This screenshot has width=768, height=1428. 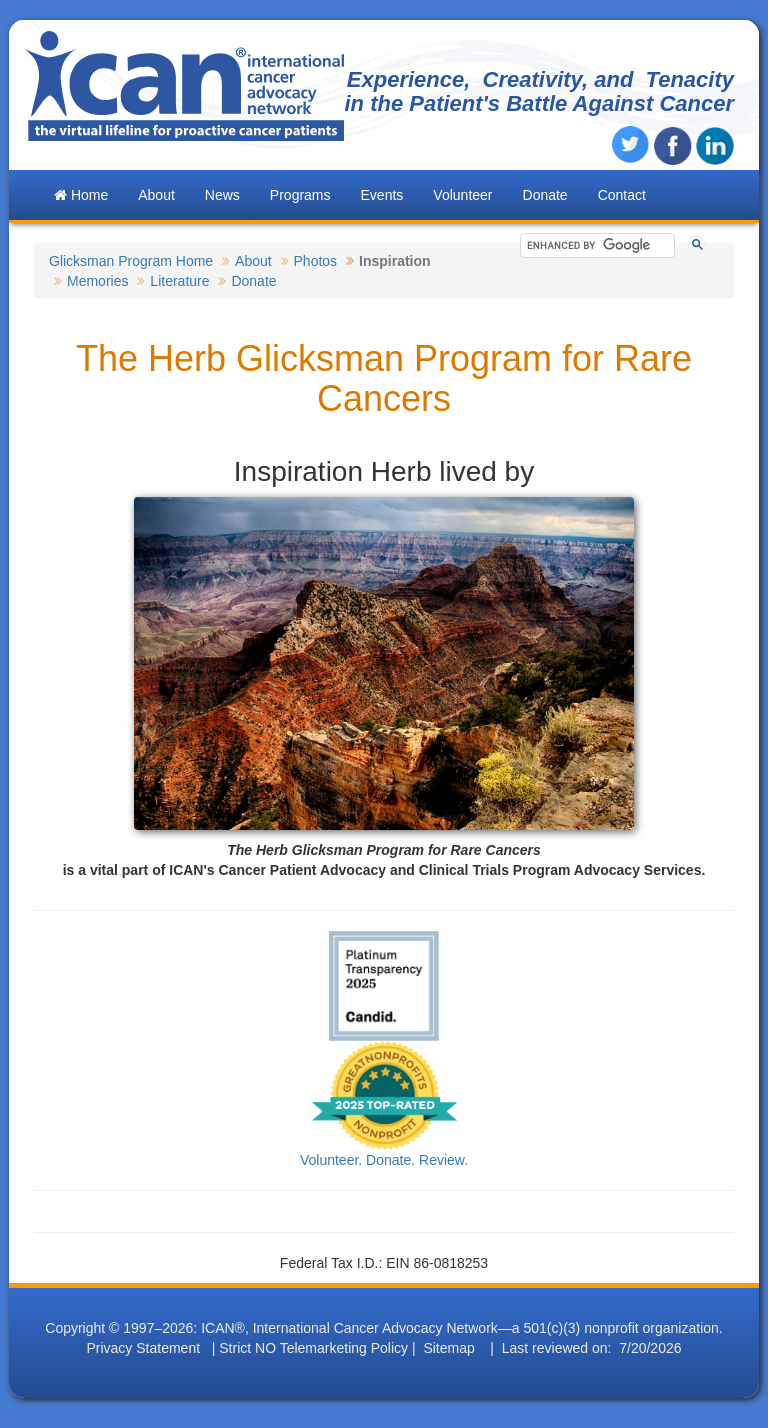 What do you see at coordinates (622, 195) in the screenshot?
I see `Contact` at bounding box center [622, 195].